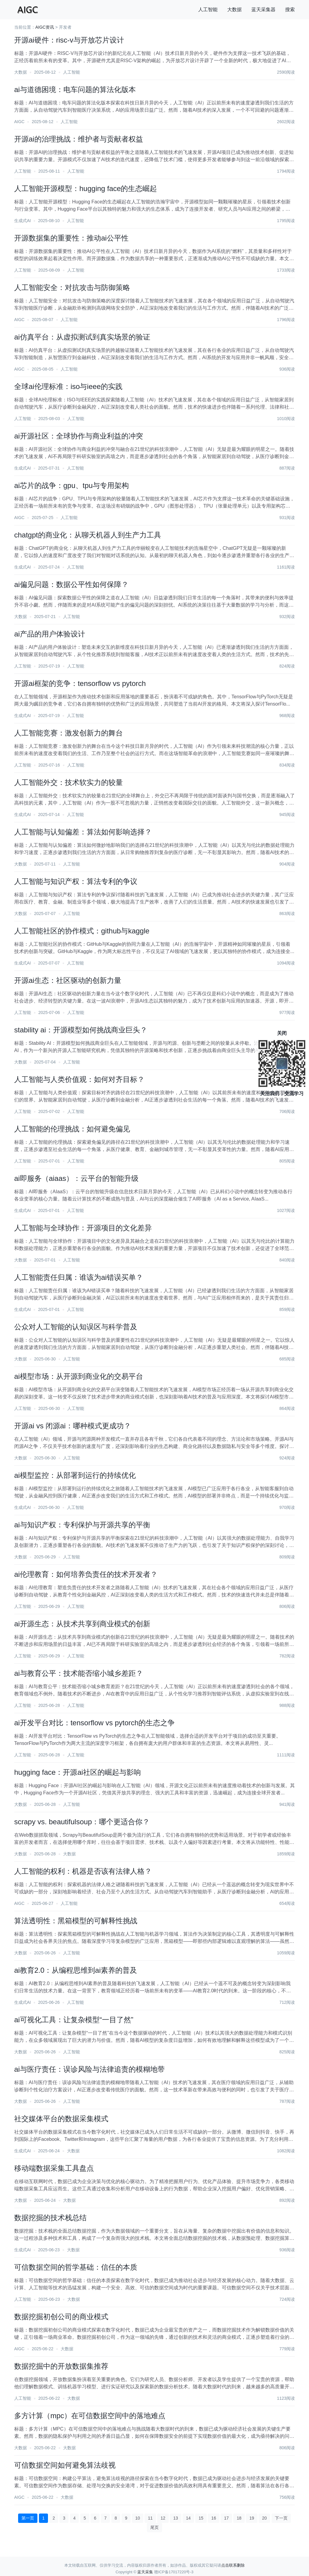 The height and width of the screenshot is (2576, 309). Describe the element at coordinates (86, 1574) in the screenshot. I see `ai伦理教育：如何培养负责任的技术开发者？` at that location.